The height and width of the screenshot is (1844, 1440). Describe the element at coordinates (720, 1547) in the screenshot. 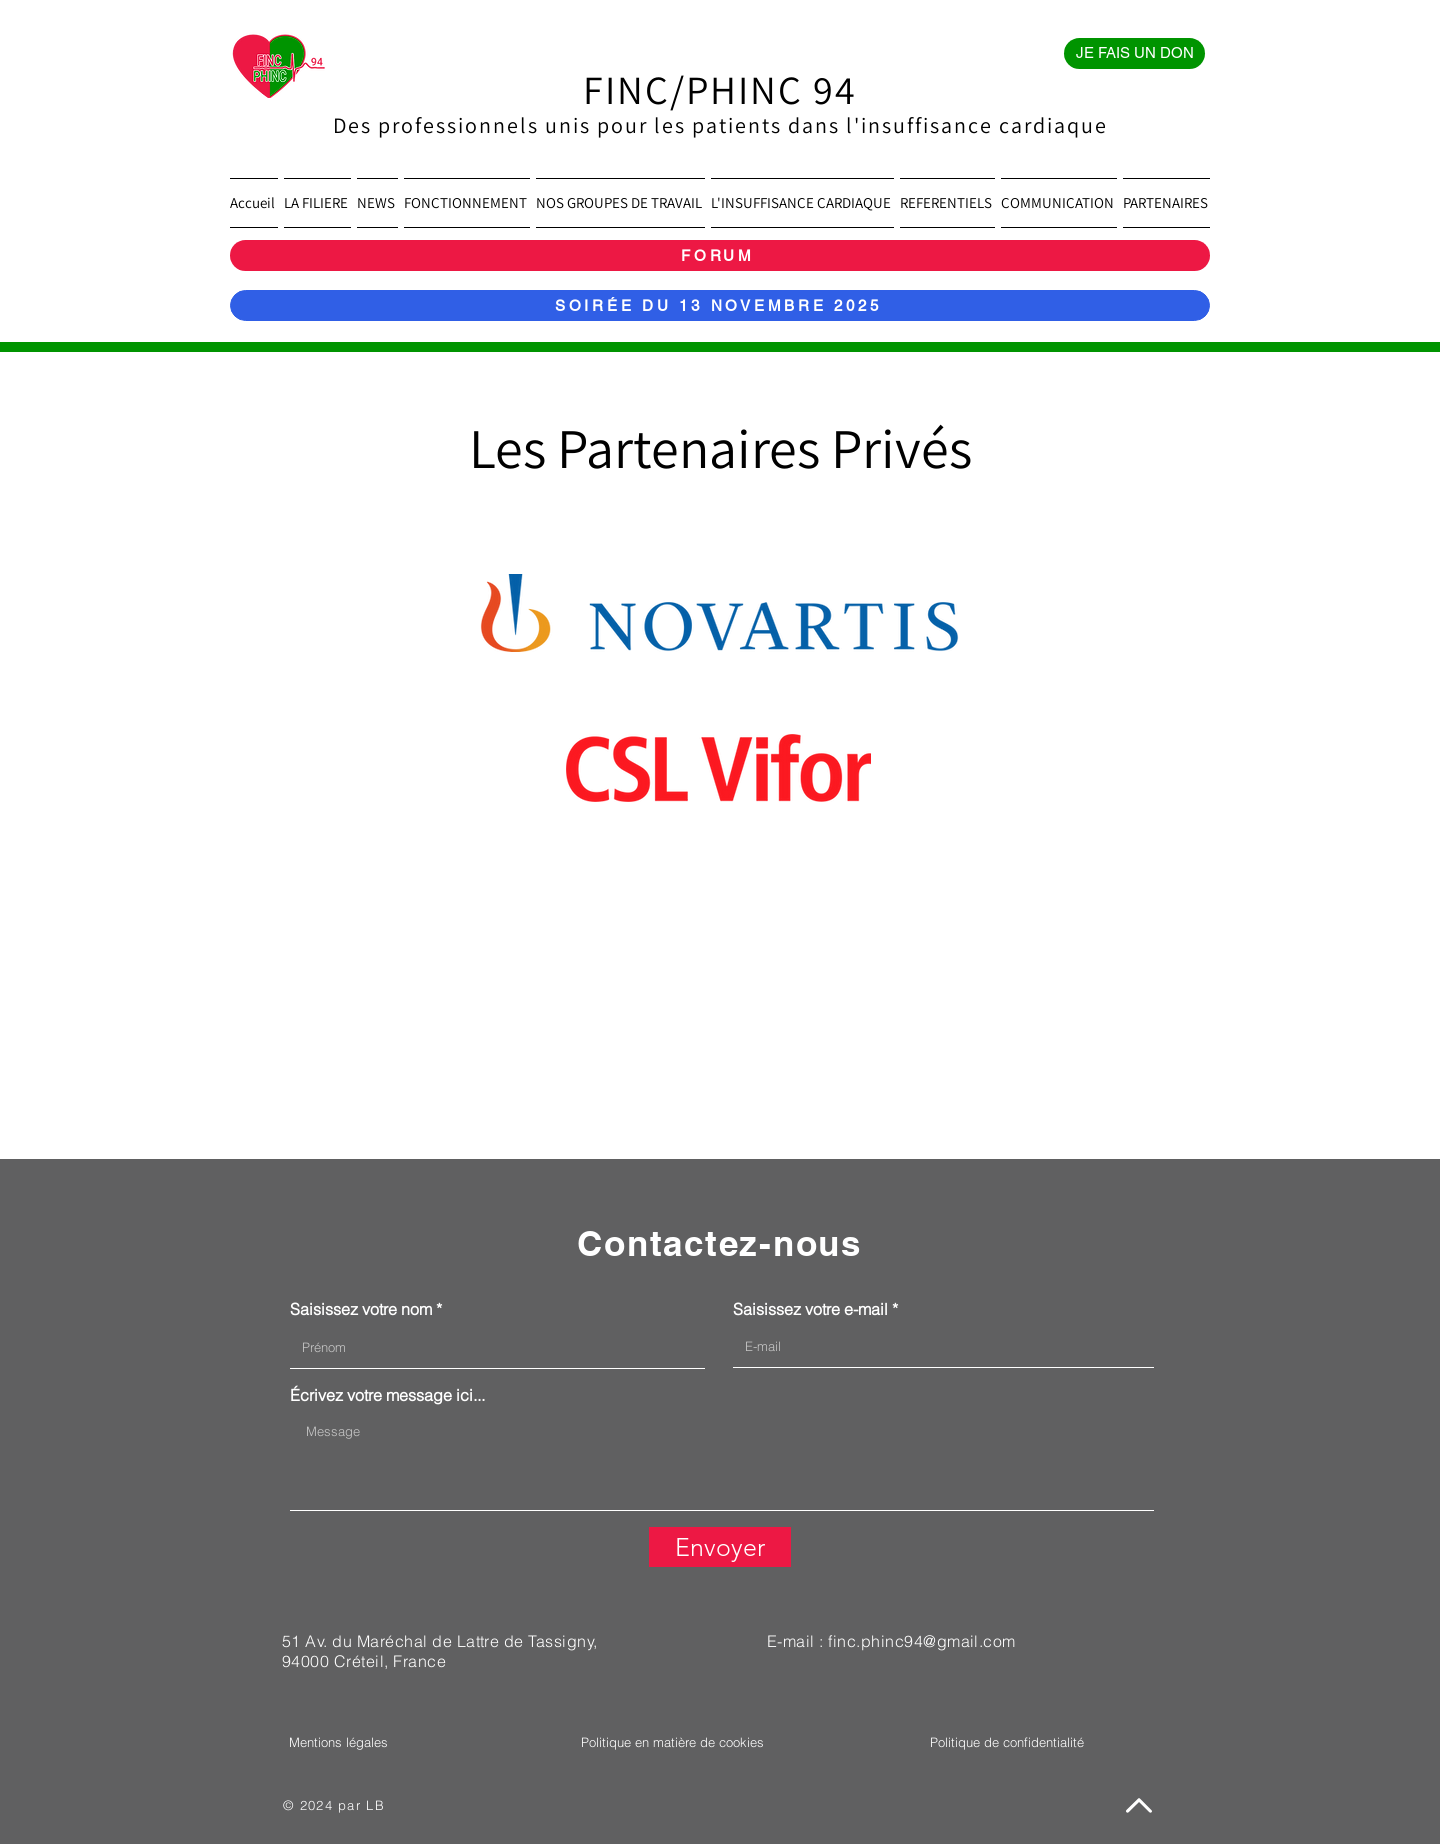

I see `[Envoyer]` at that location.